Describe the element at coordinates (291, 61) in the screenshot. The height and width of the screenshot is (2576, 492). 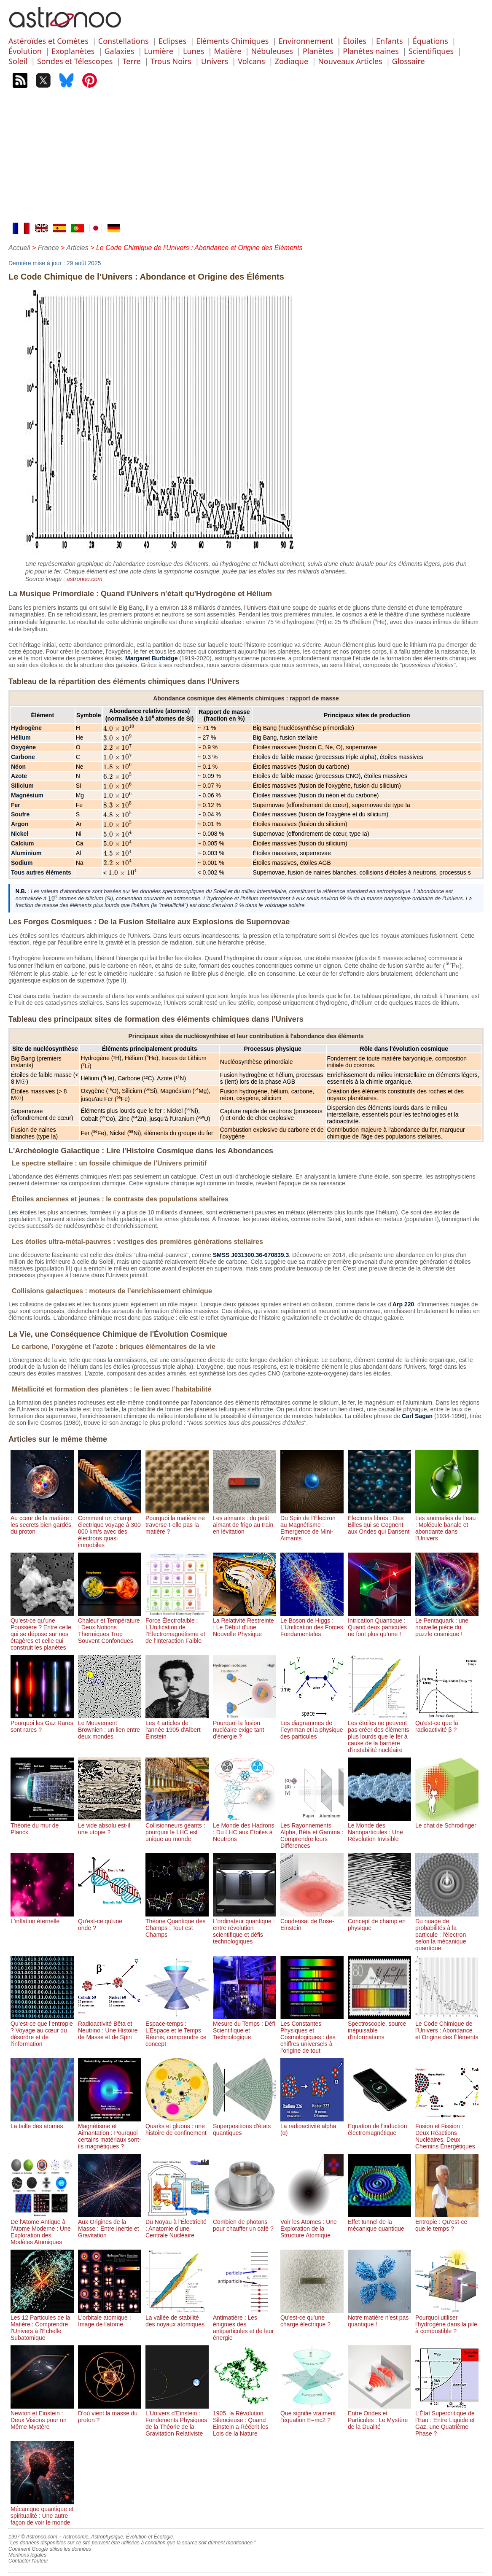
I see `Zodiaque` at that location.